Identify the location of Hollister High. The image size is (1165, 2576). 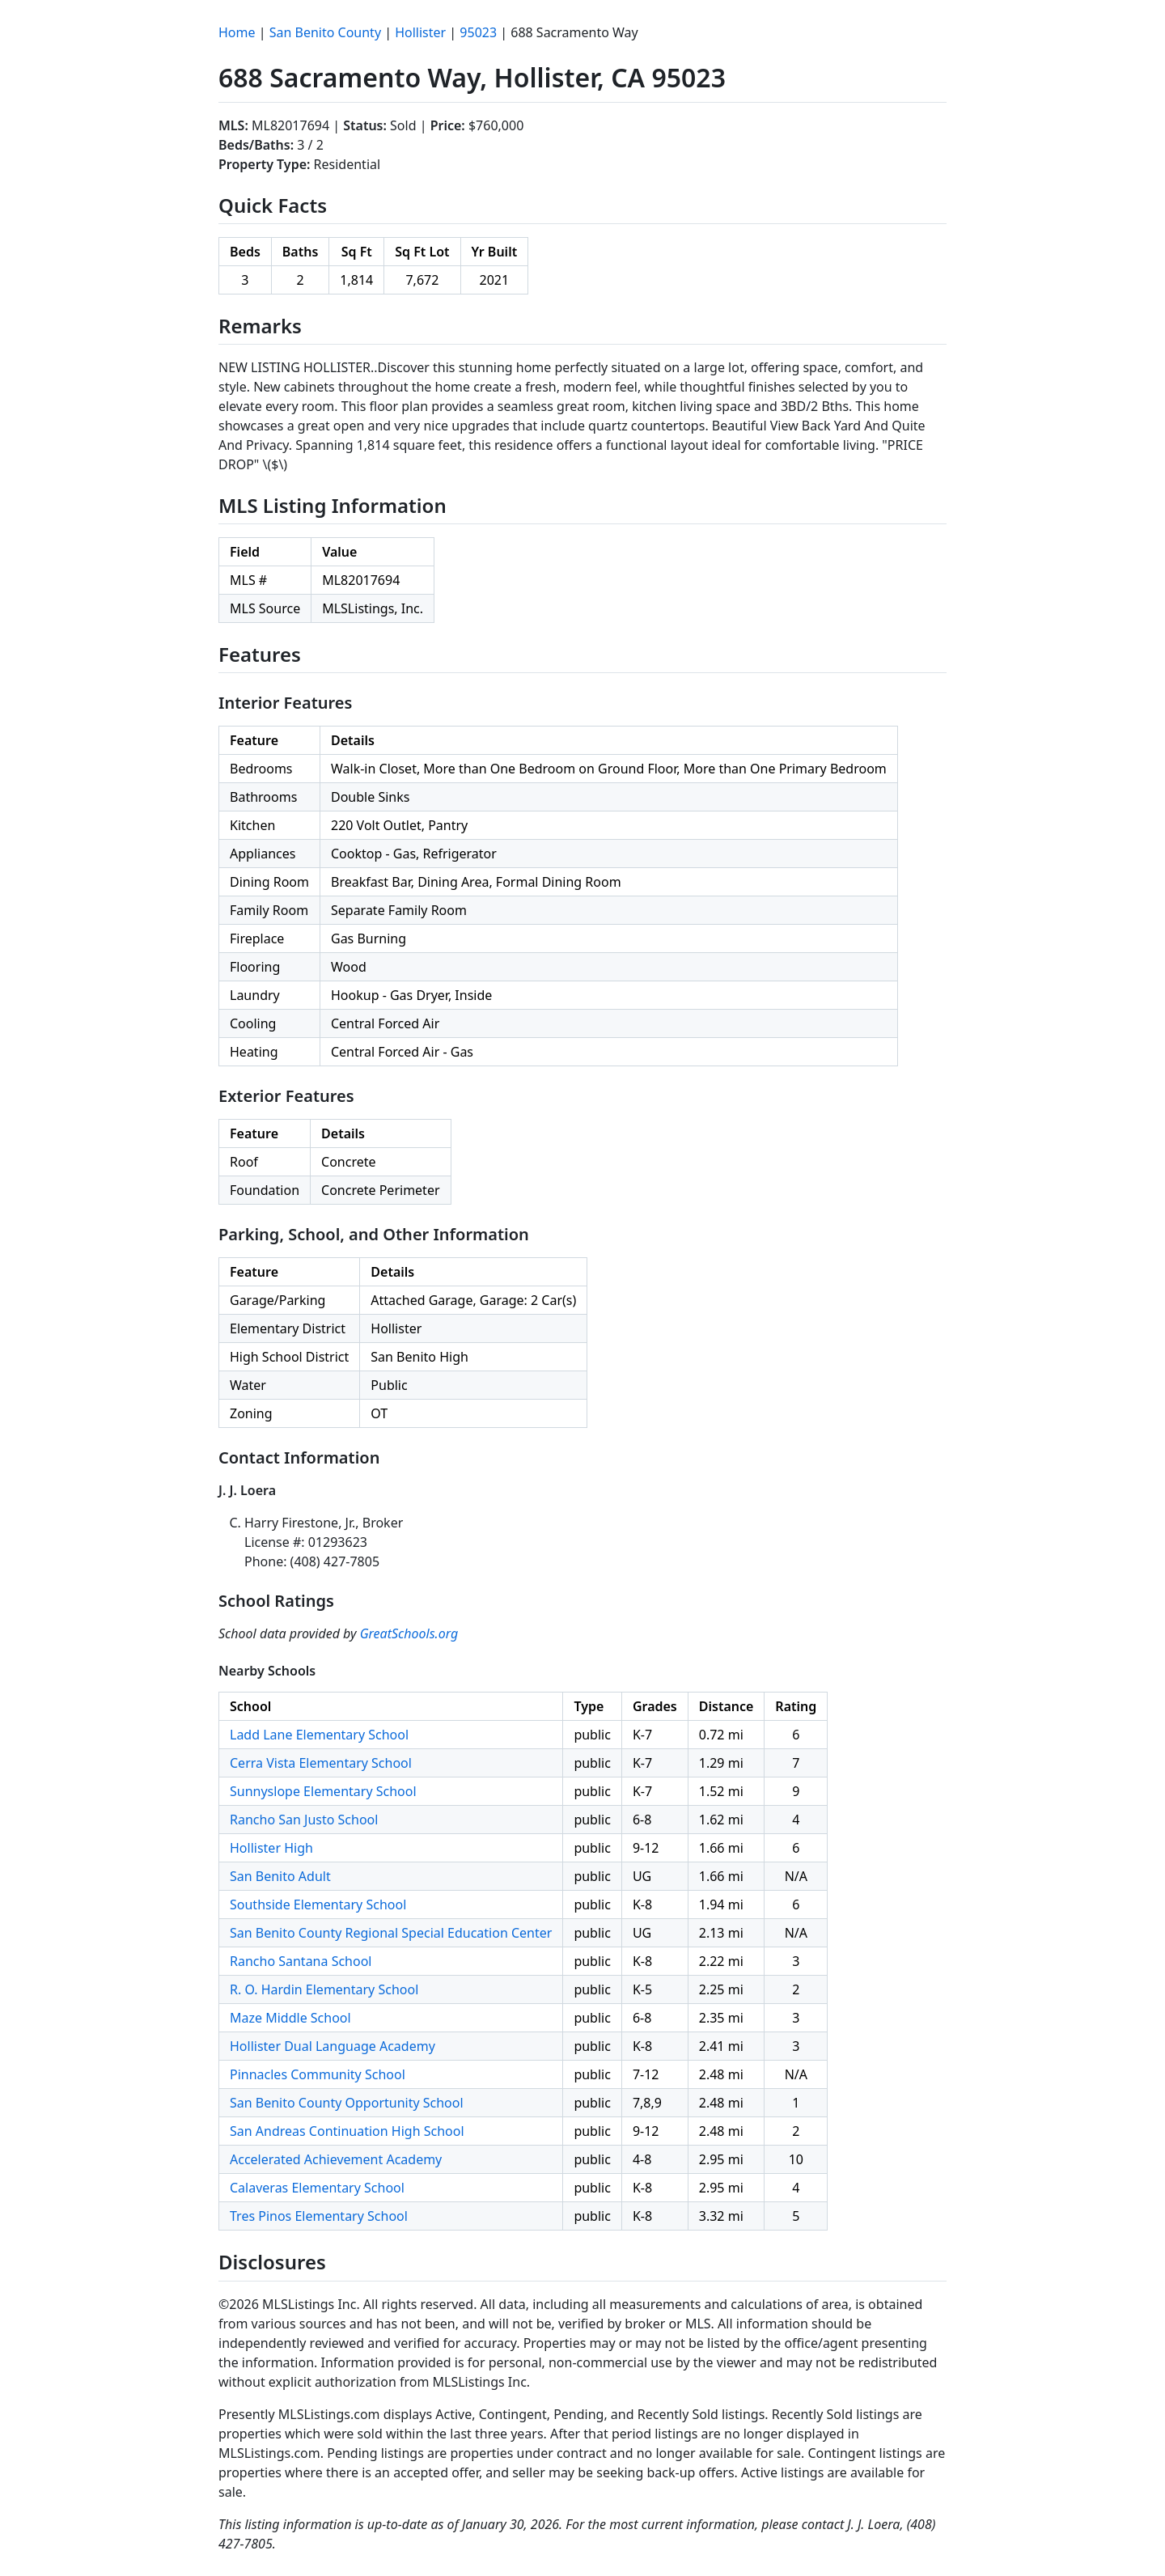
(271, 1848).